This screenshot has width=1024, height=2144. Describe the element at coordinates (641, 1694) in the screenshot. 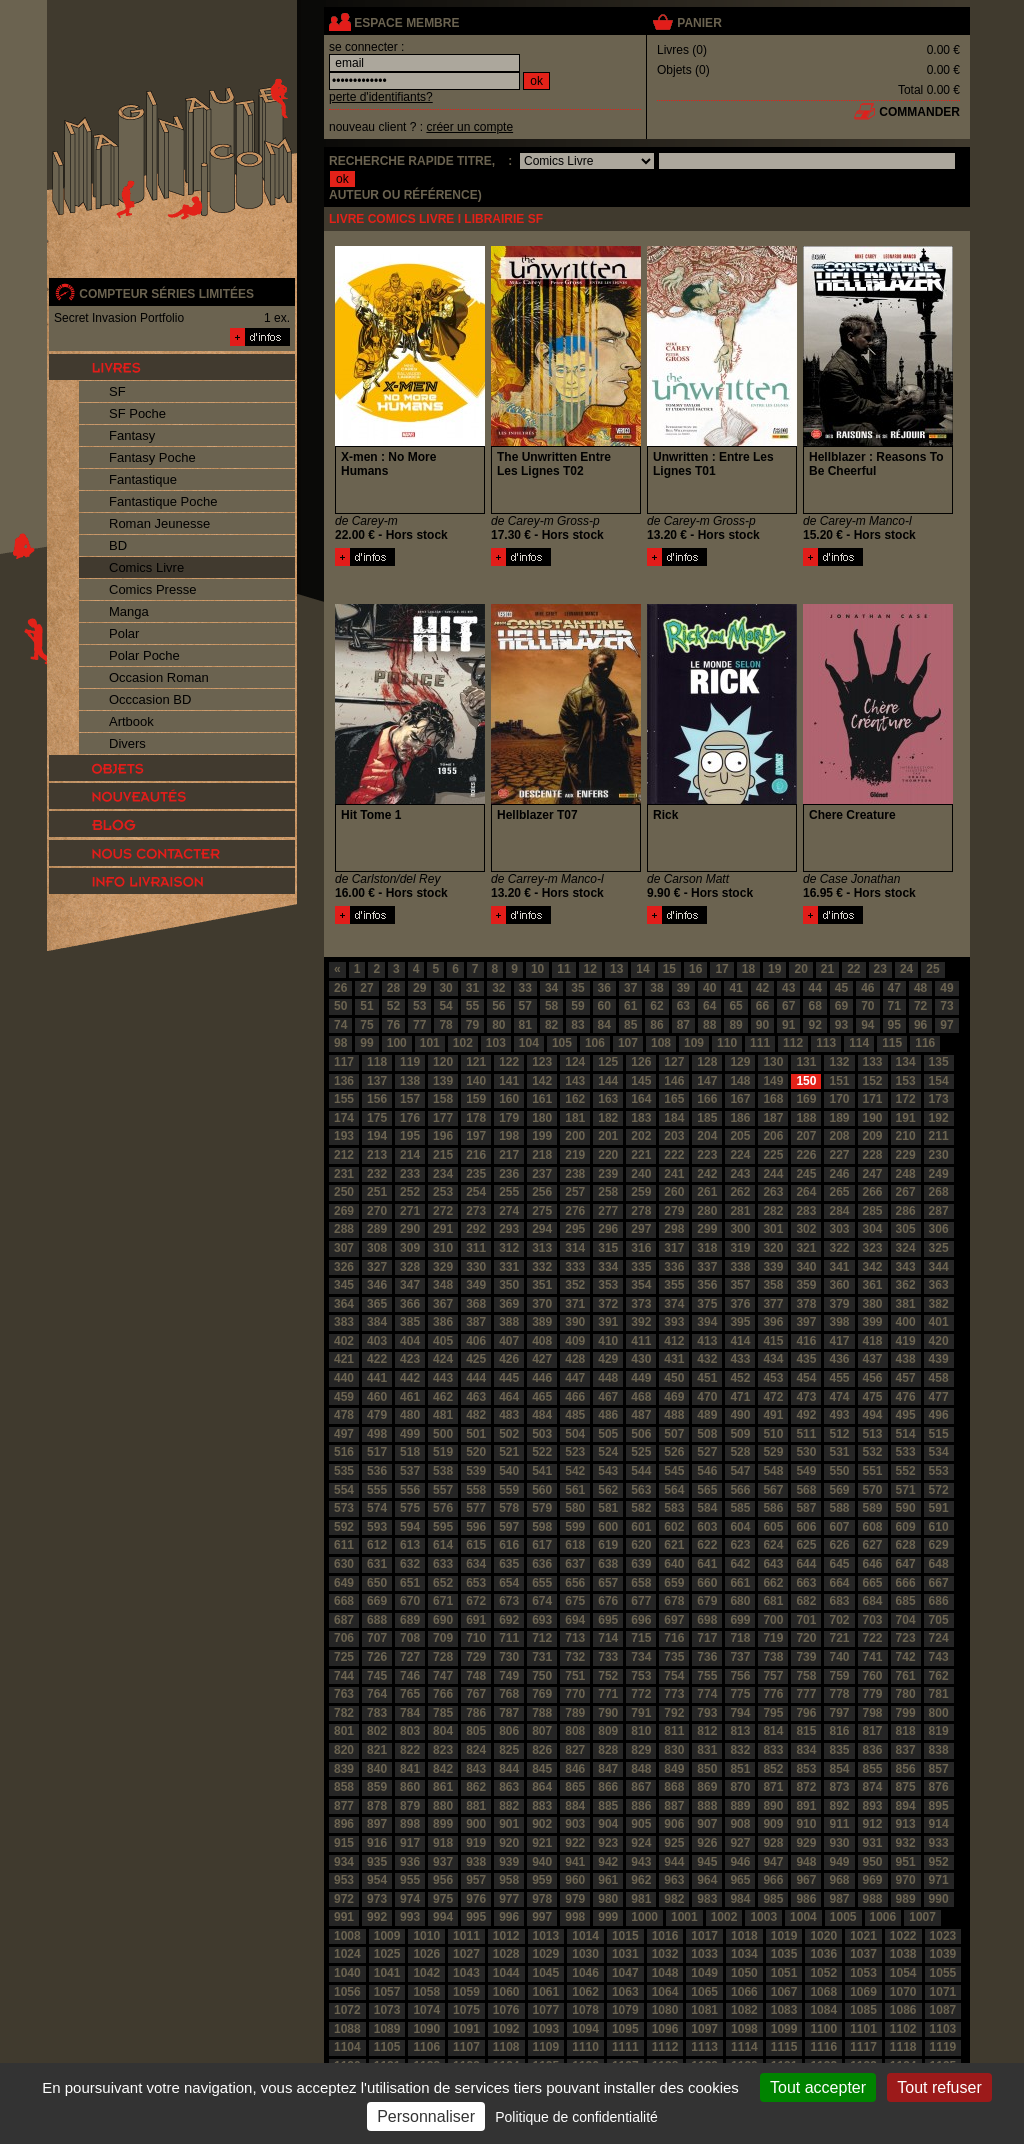

I see `772` at that location.